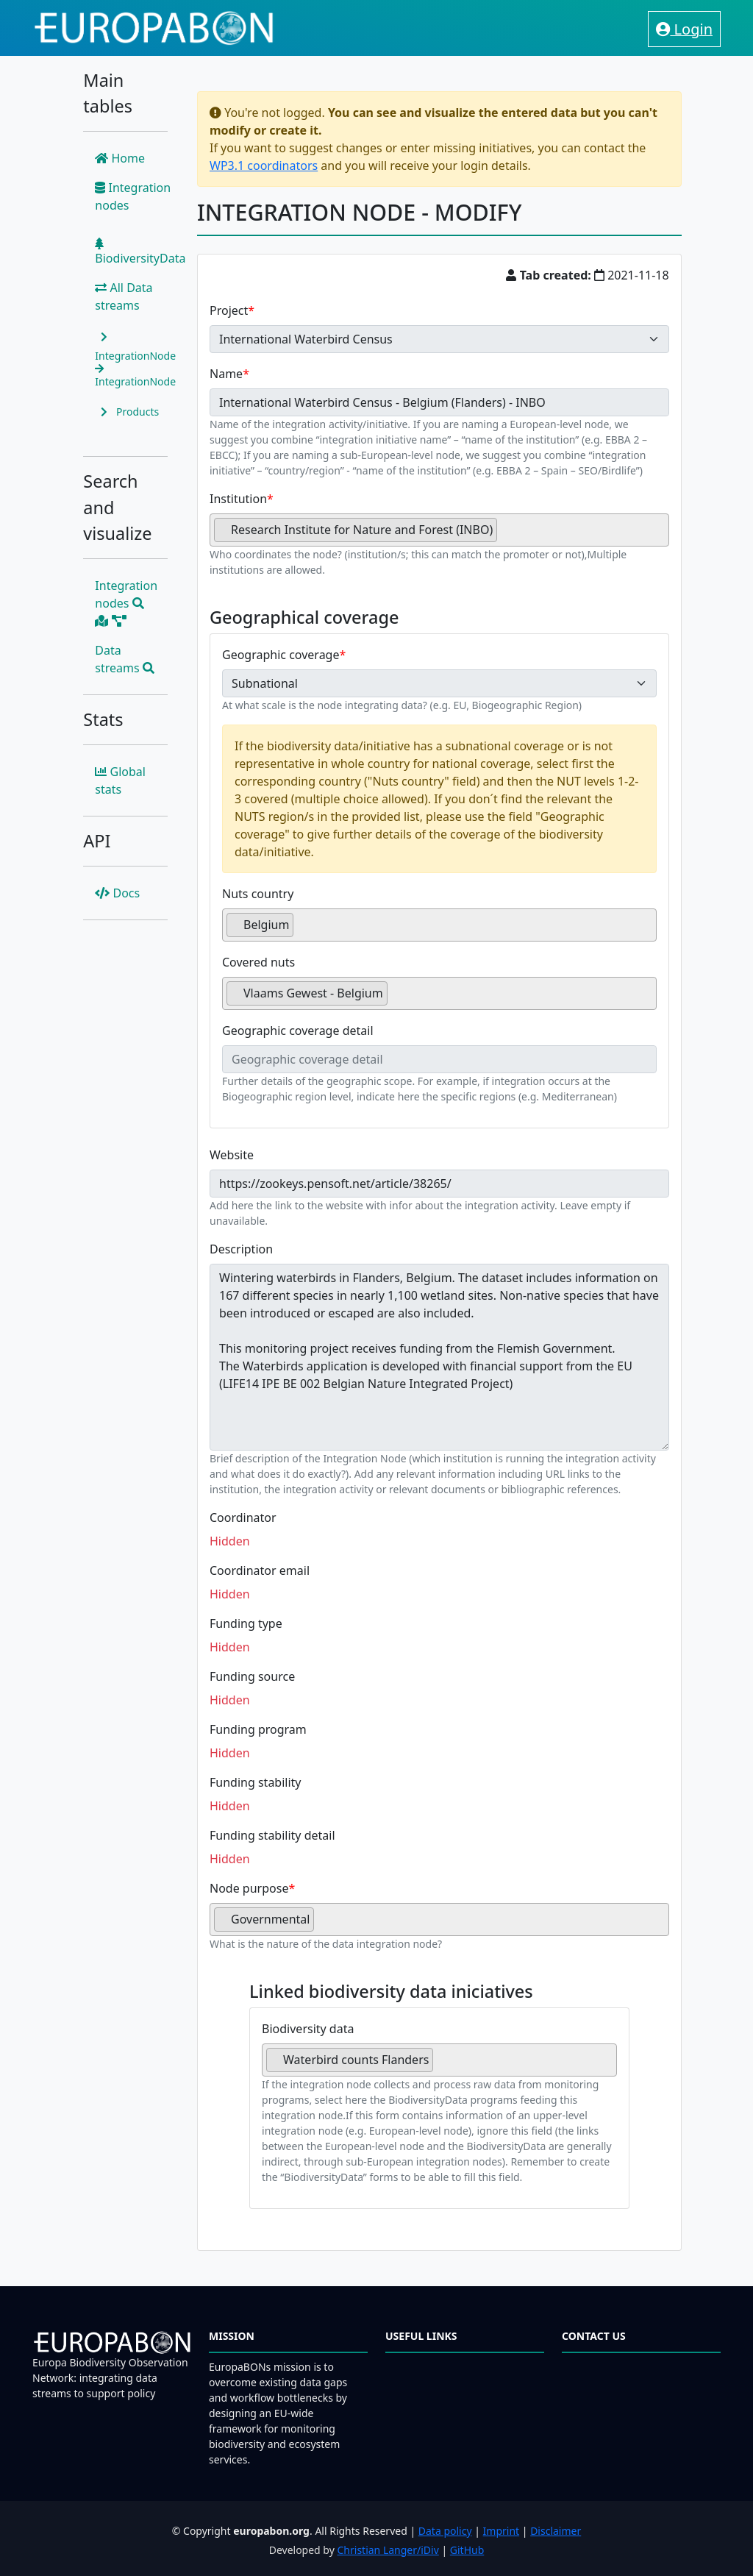  I want to click on [combobox], so click(439, 530).